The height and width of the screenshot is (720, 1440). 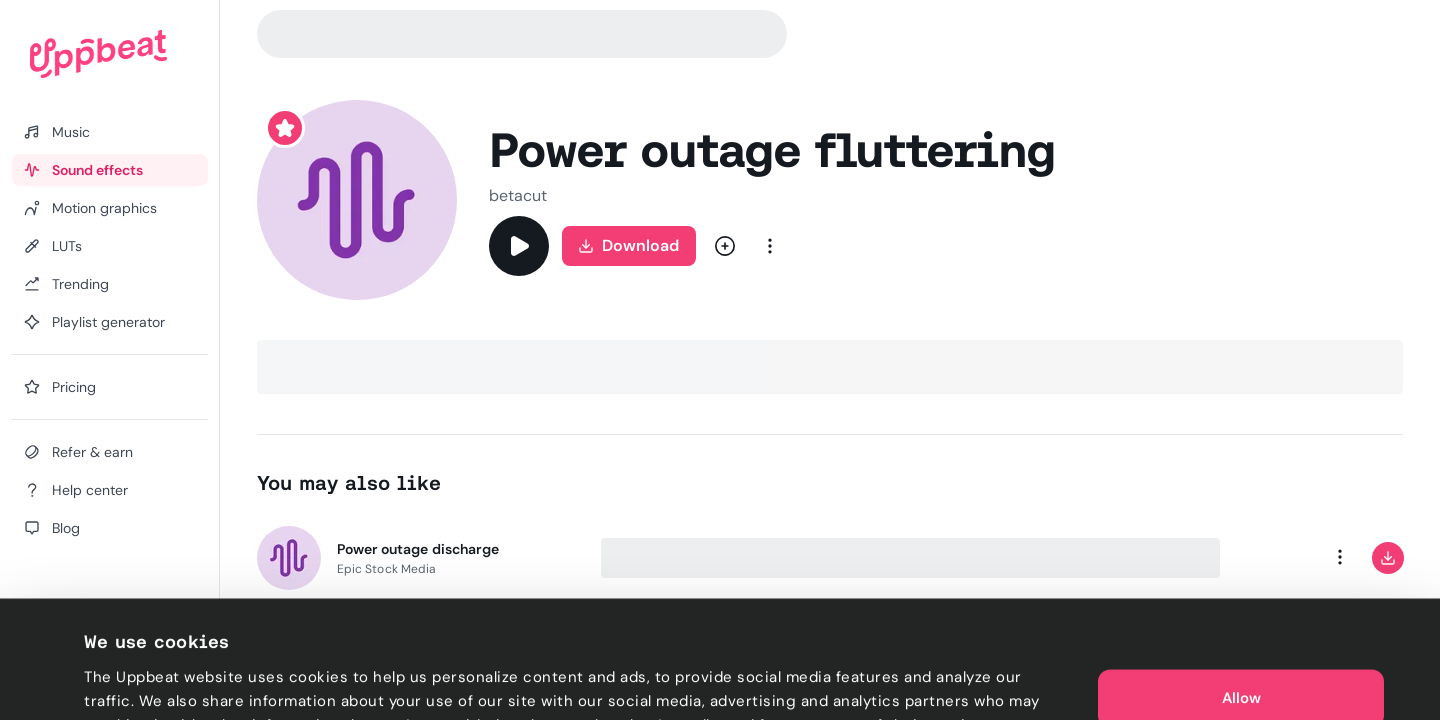 I want to click on [Uppbeat homepage], so click(x=98, y=54).